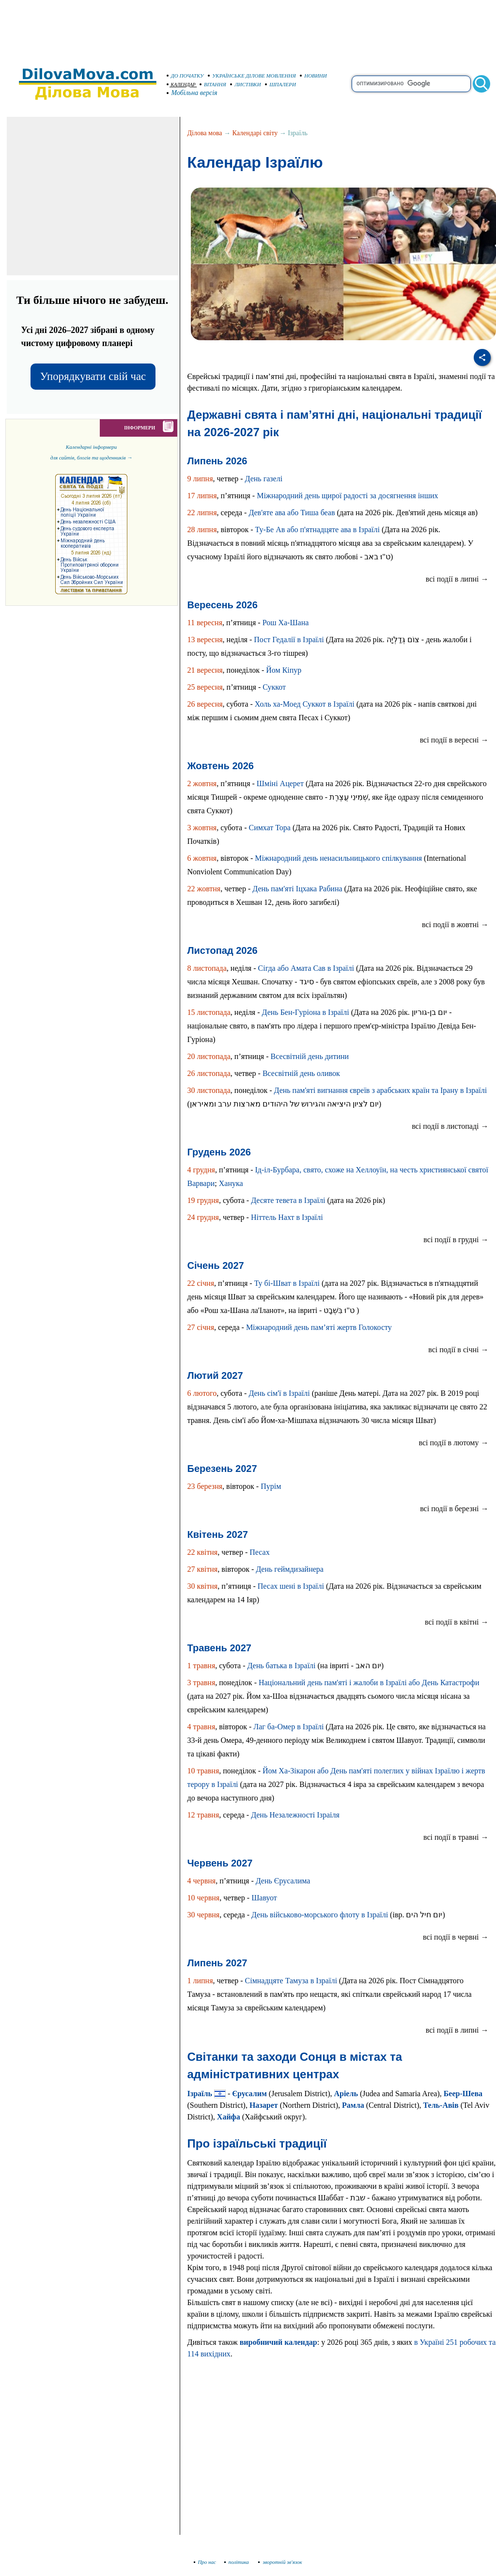  What do you see at coordinates (237, 2562) in the screenshot?
I see `політика` at bounding box center [237, 2562].